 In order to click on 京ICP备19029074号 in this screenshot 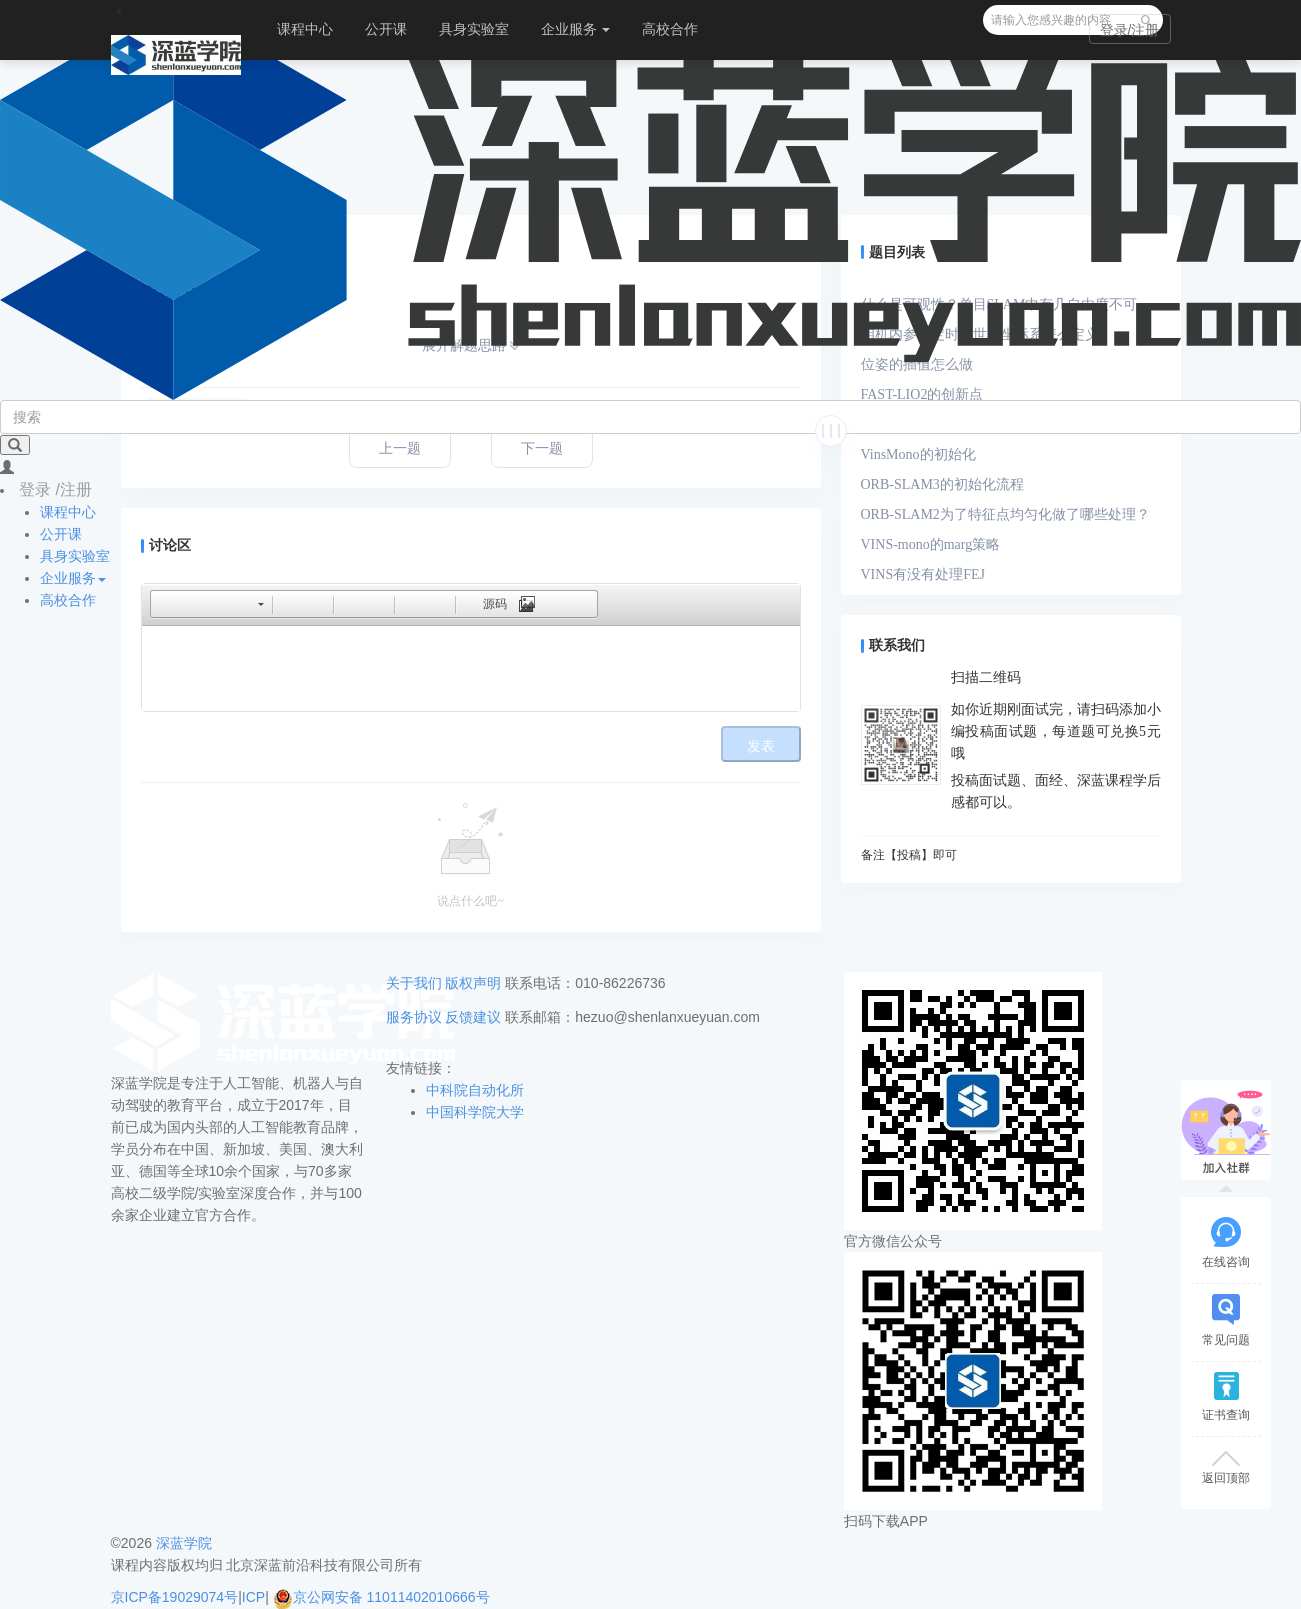, I will do `click(175, 1597)`.